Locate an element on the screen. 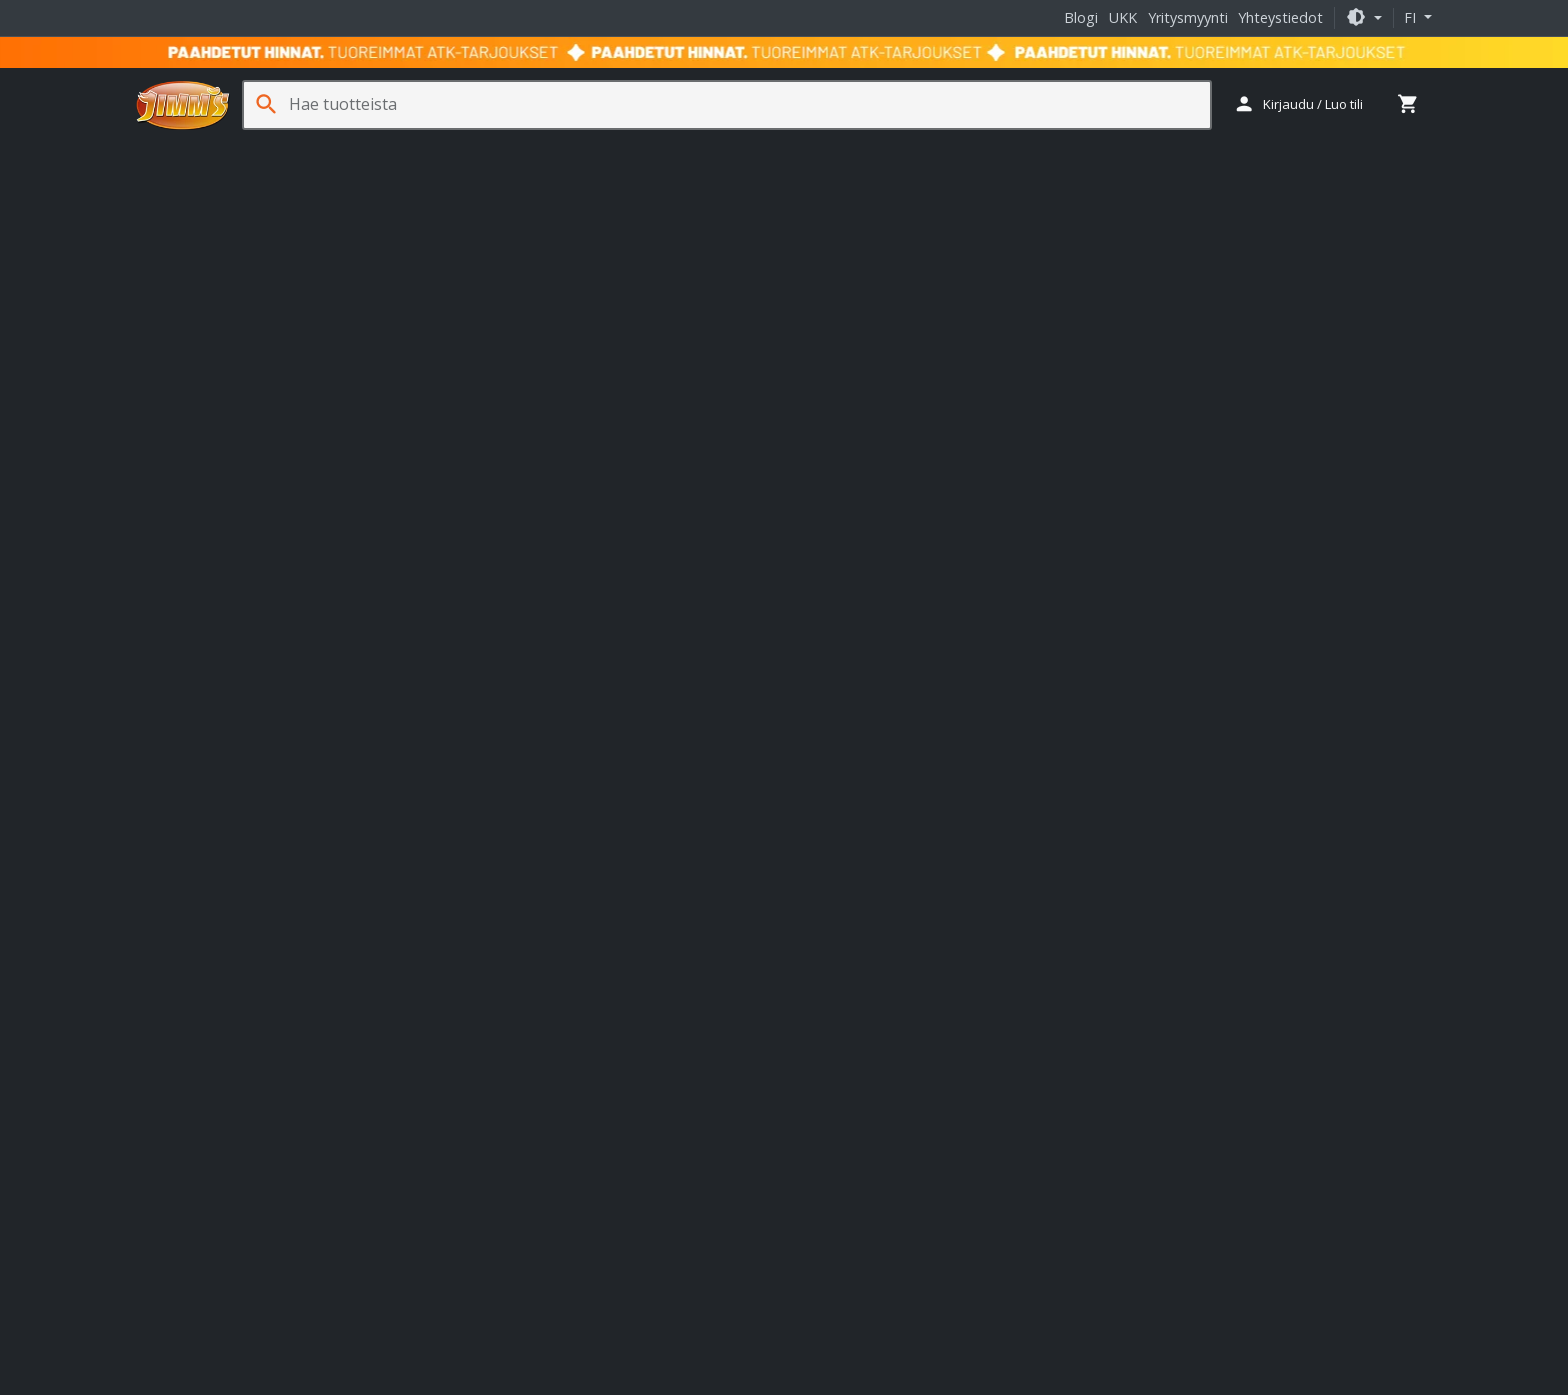 This screenshot has height=1395, width=1568. Lukkosepänkatu 7 20320 Turku is located at coordinates (549, 811).